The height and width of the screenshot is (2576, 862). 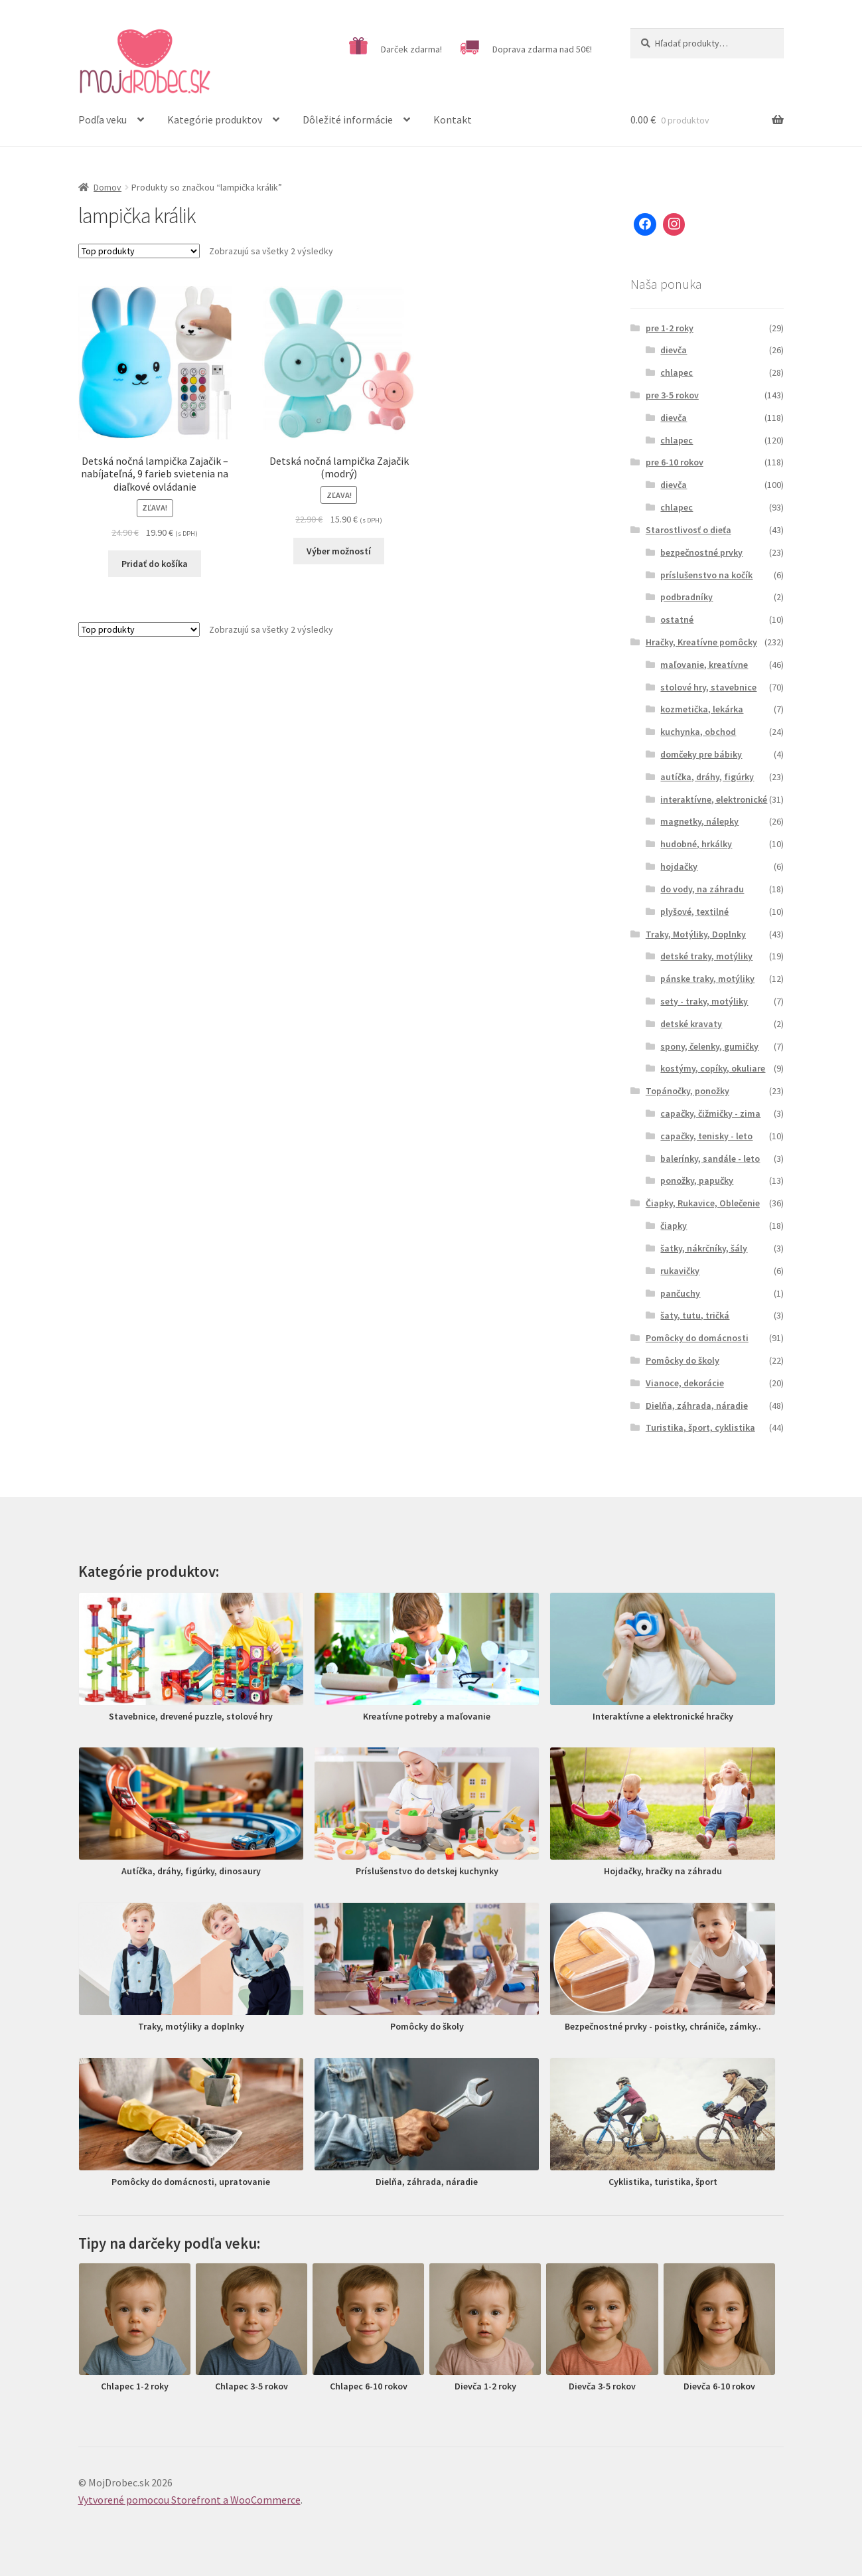 I want to click on capačky, tenisky - leto, so click(x=706, y=1136).